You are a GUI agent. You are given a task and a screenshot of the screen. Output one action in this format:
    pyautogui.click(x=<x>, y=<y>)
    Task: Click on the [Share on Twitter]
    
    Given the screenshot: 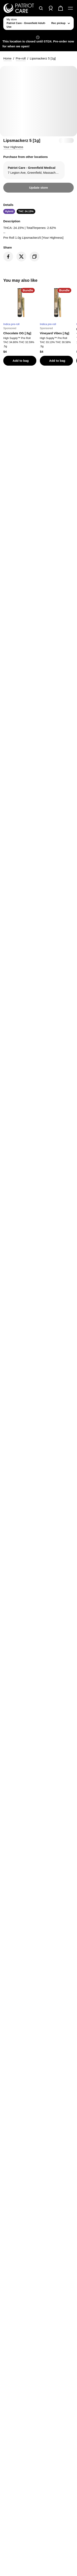 What is the action you would take?
    pyautogui.click(x=21, y=256)
    